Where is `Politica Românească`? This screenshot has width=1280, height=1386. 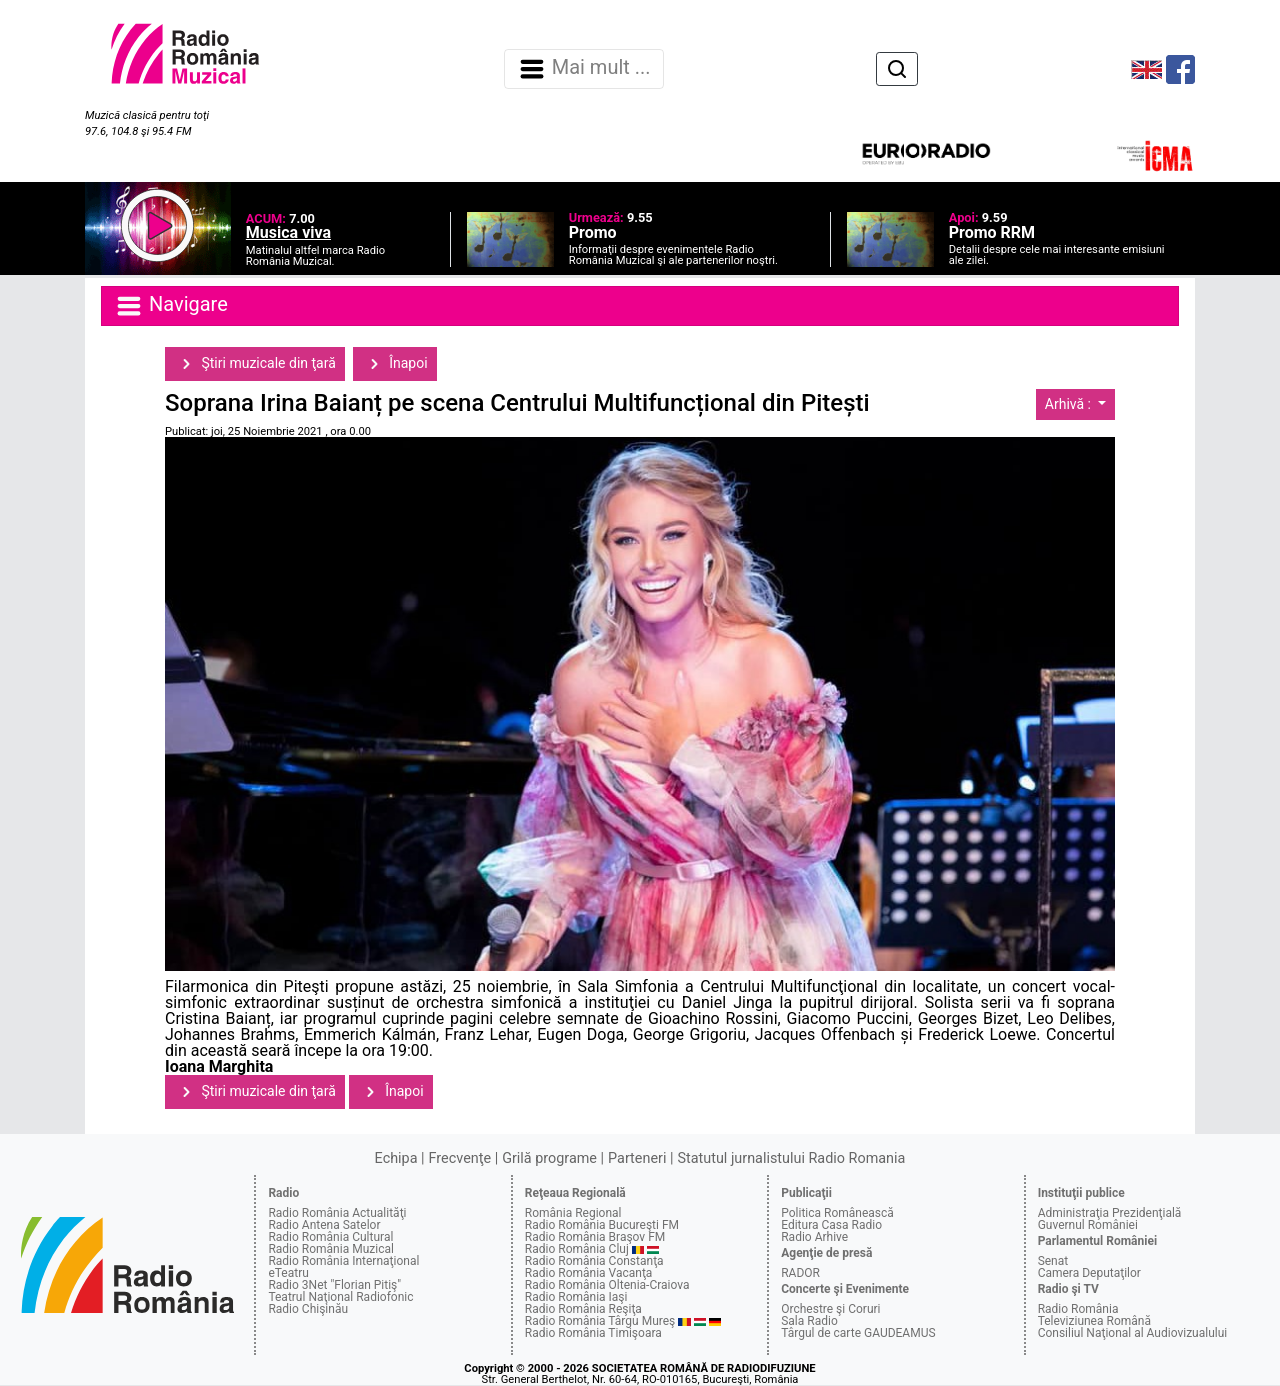 Politica Românească is located at coordinates (837, 1213).